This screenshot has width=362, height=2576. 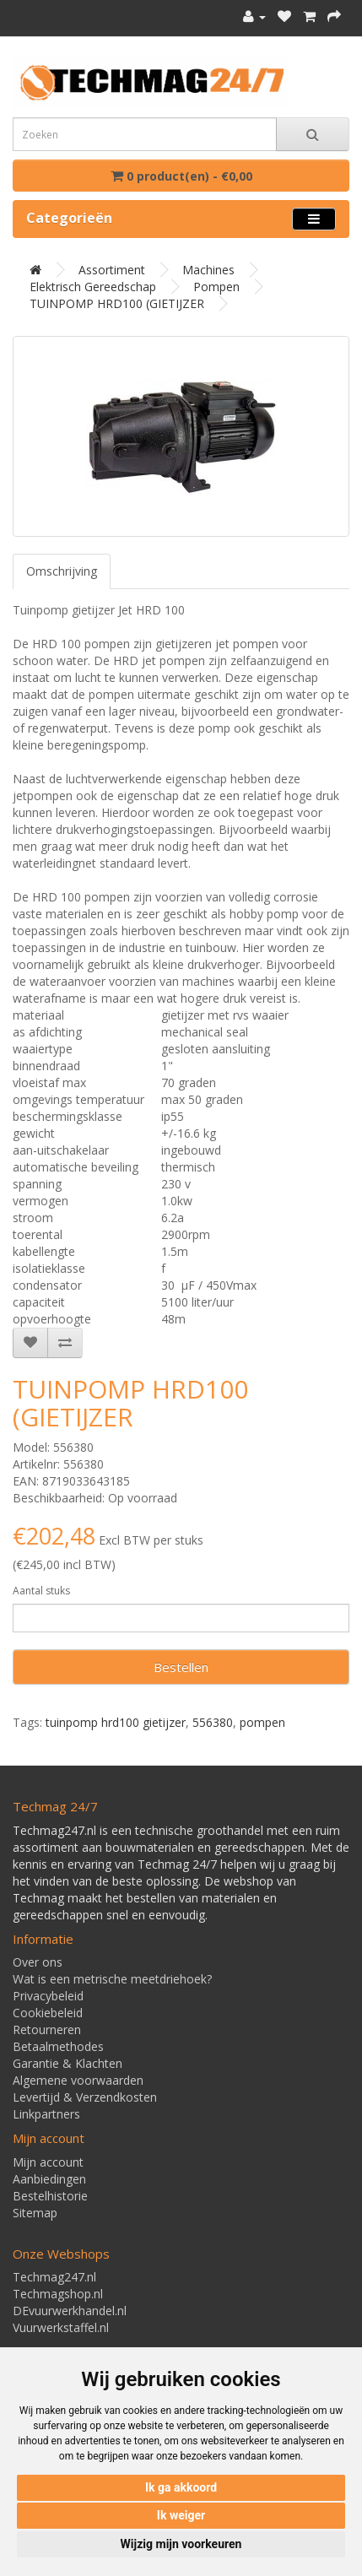 What do you see at coordinates (181, 1667) in the screenshot?
I see `Bestellen` at bounding box center [181, 1667].